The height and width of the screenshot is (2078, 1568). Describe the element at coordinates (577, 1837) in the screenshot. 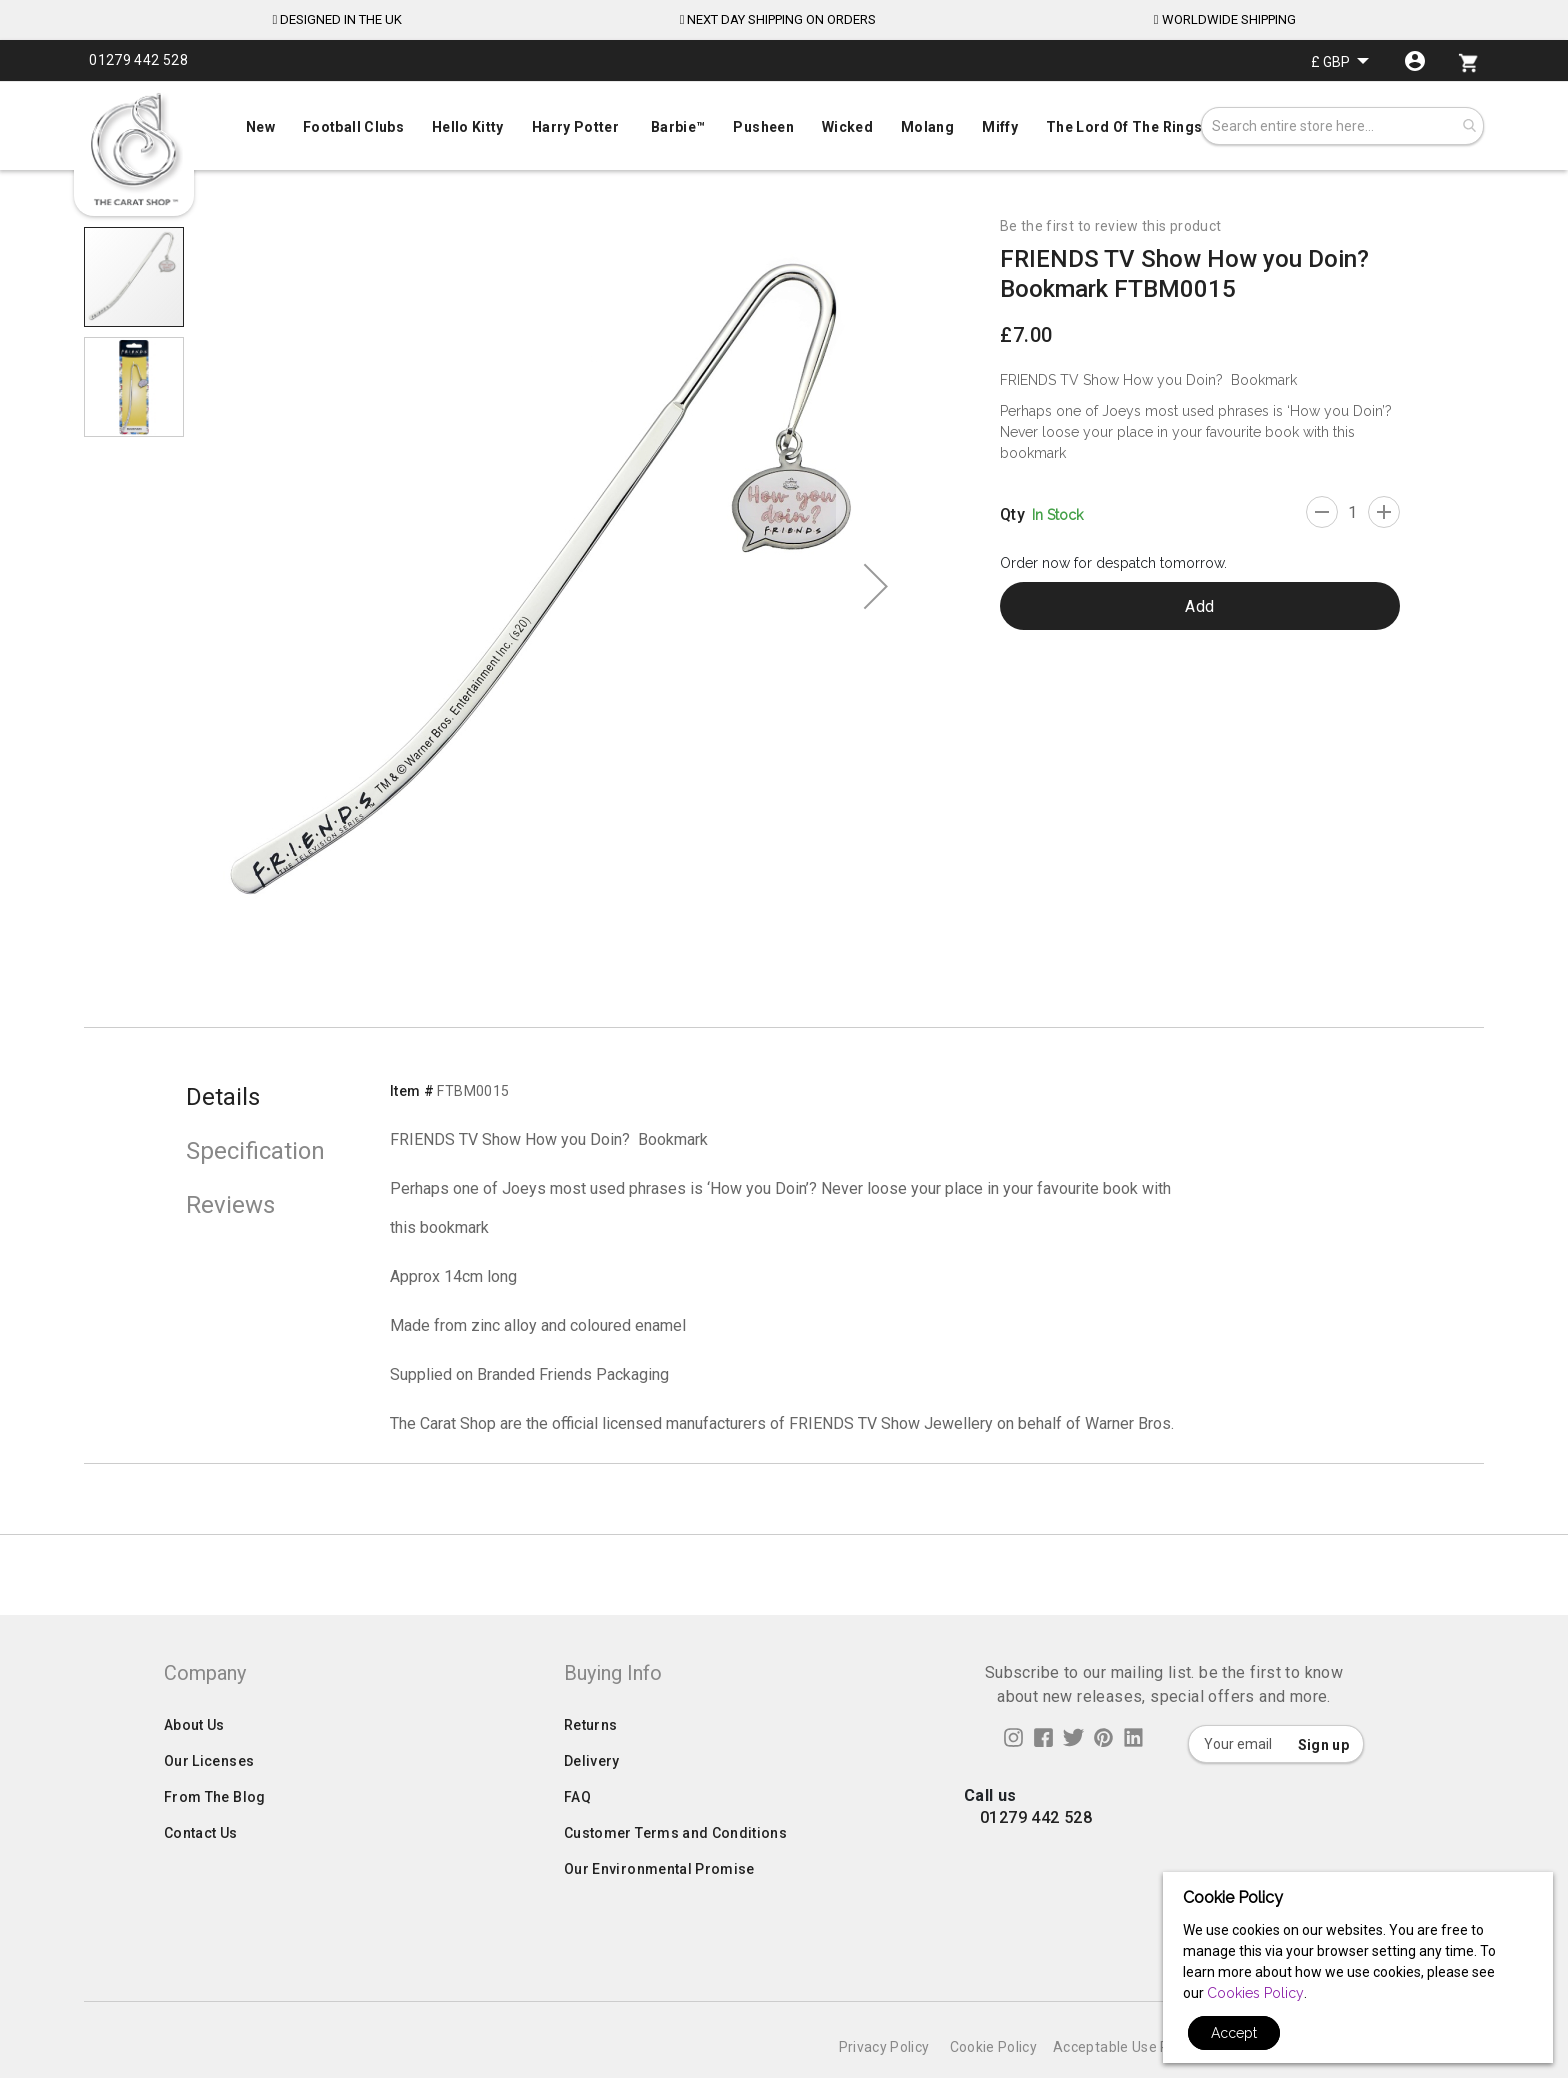

I see `FAQ` at that location.